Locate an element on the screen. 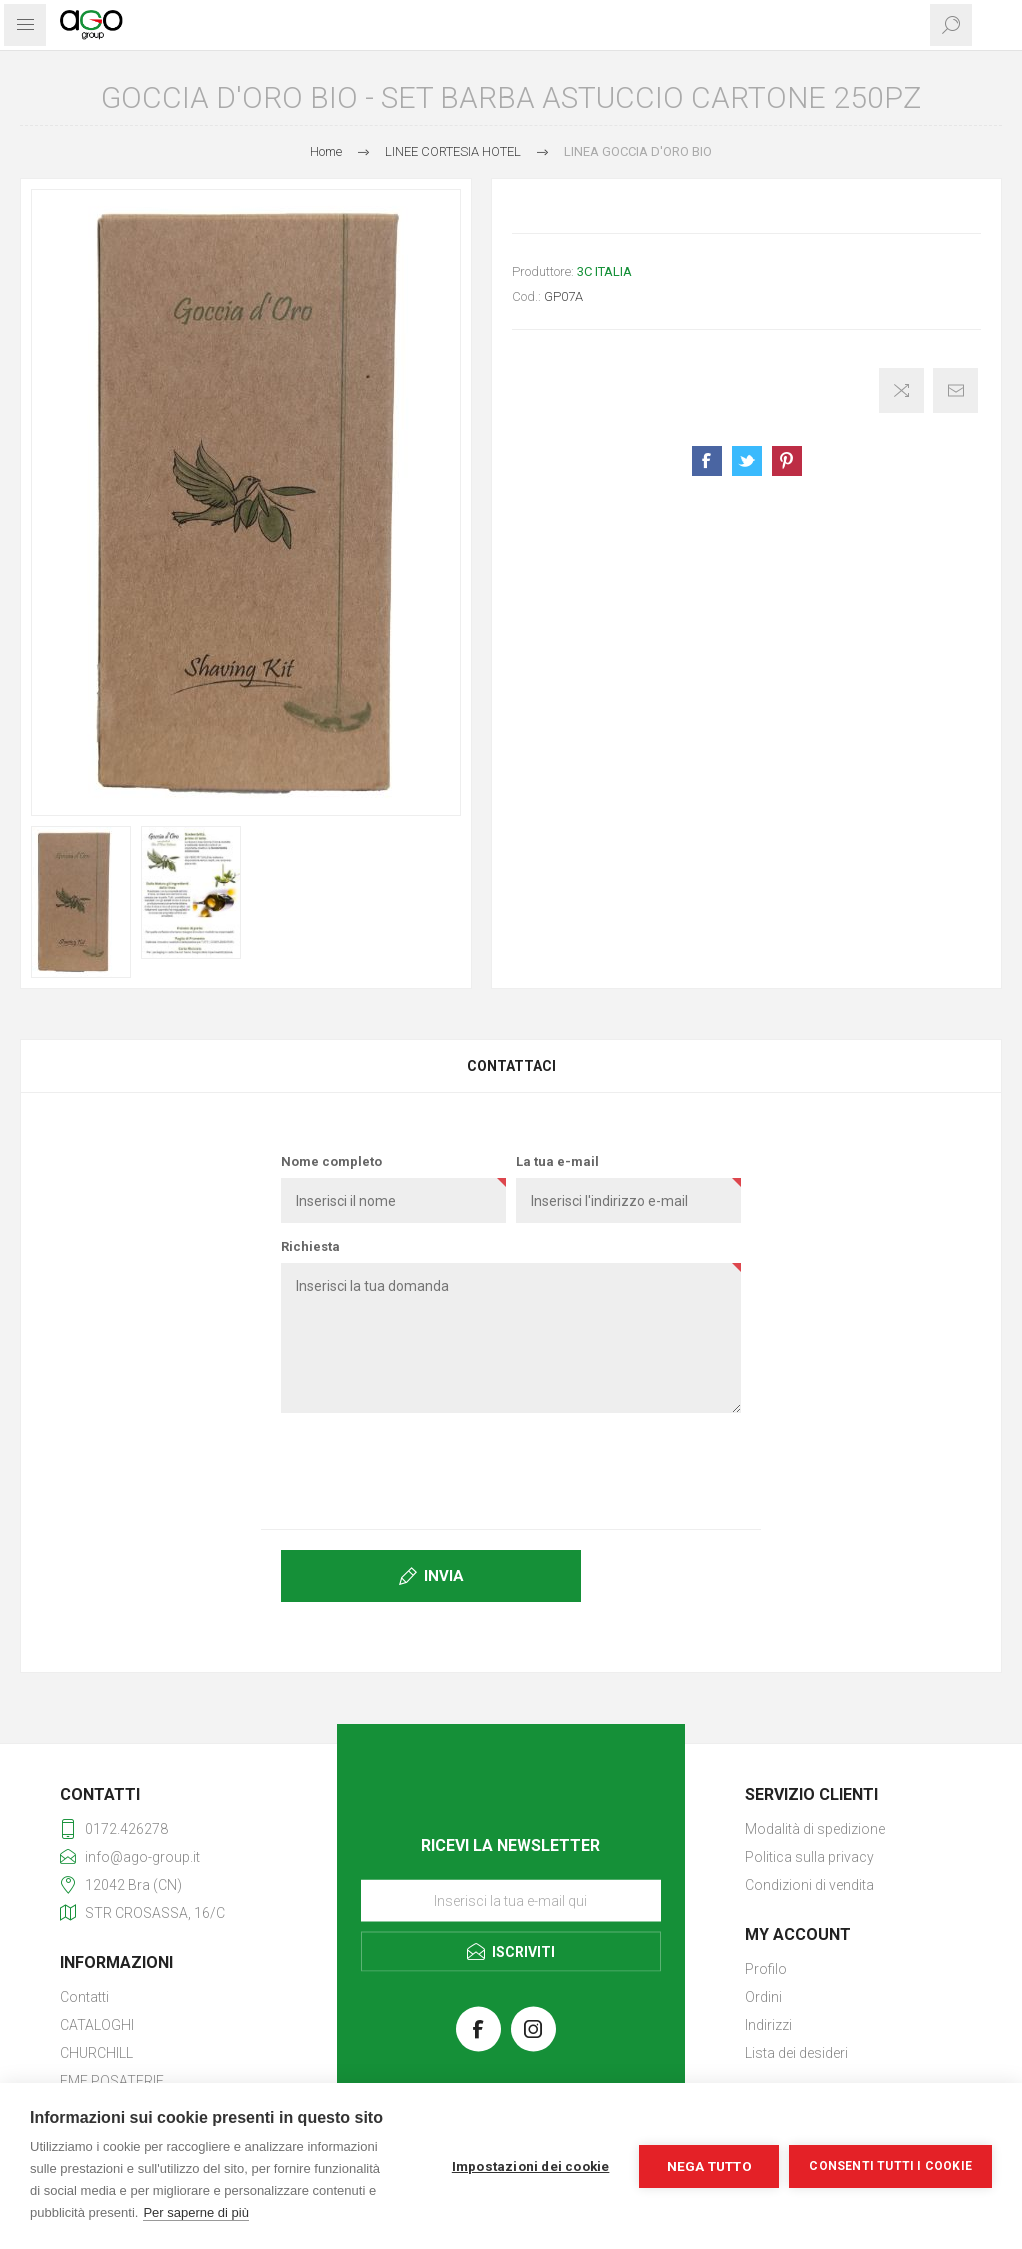 The height and width of the screenshot is (2249, 1022). Lista dei desideri is located at coordinates (796, 2053).